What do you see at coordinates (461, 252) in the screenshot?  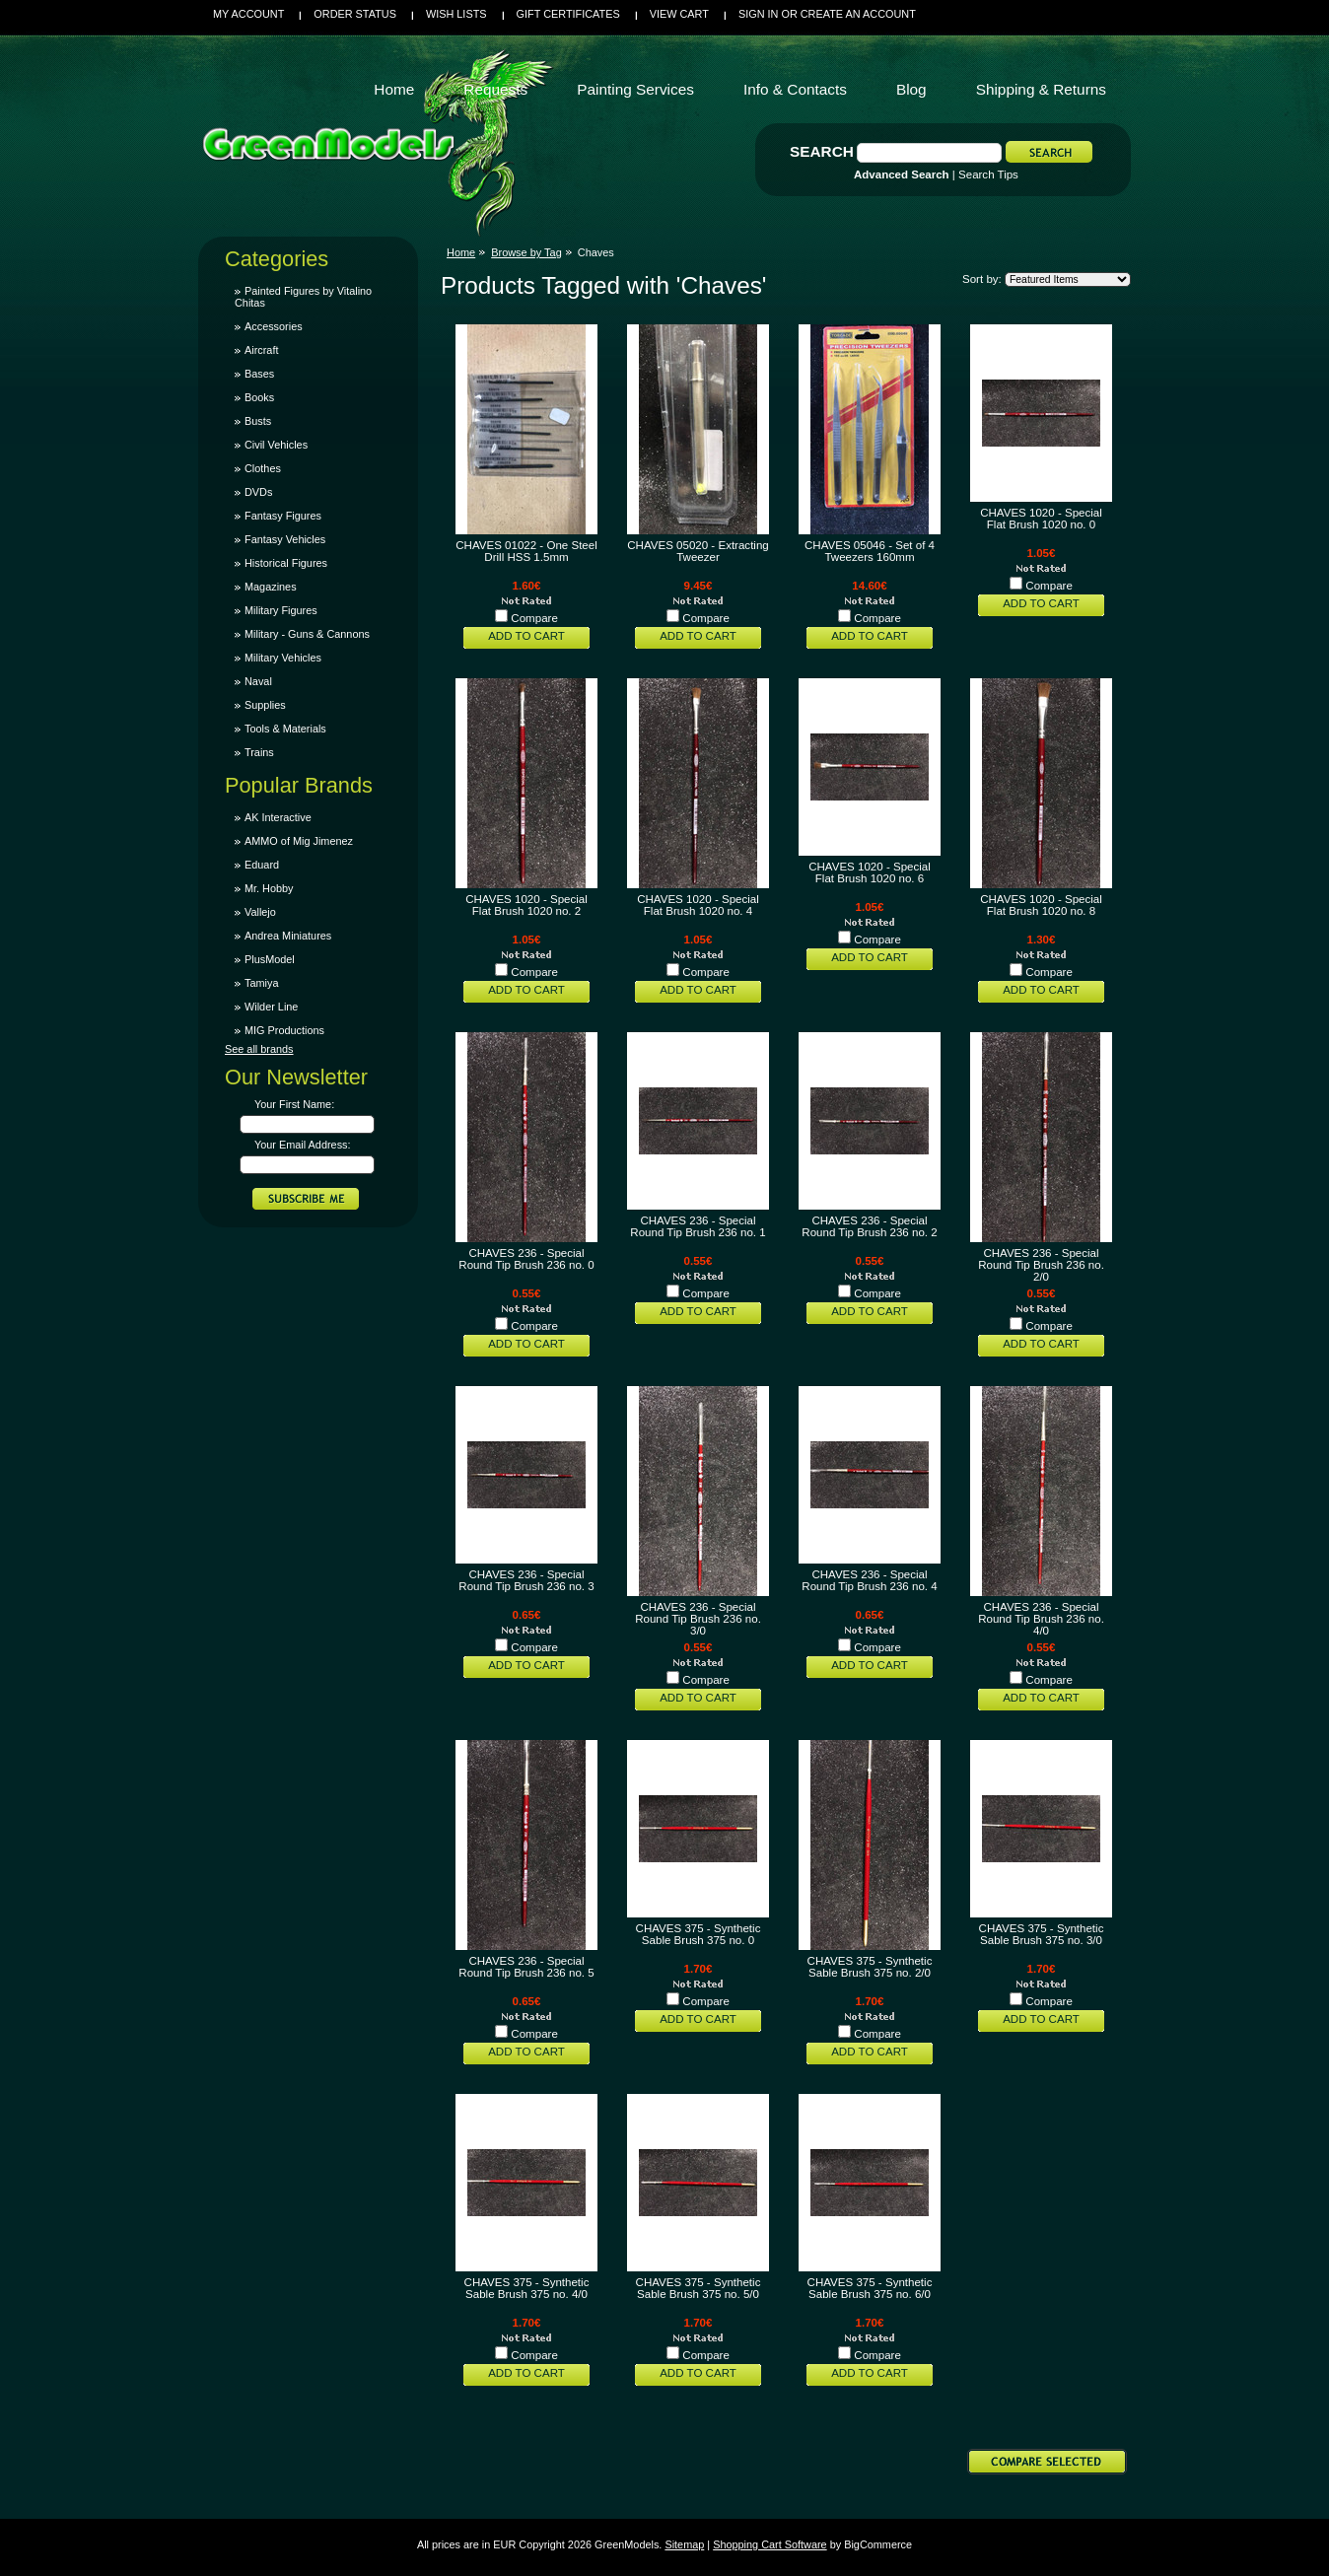 I see `Home` at bounding box center [461, 252].